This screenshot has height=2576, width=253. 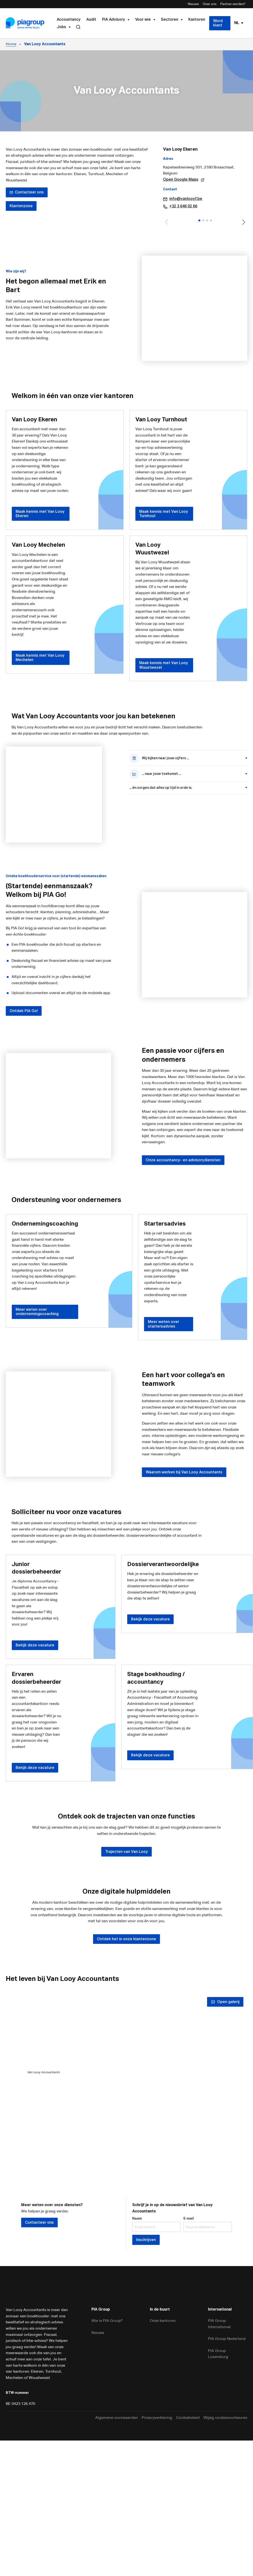 I want to click on [Pia Group], so click(x=25, y=23).